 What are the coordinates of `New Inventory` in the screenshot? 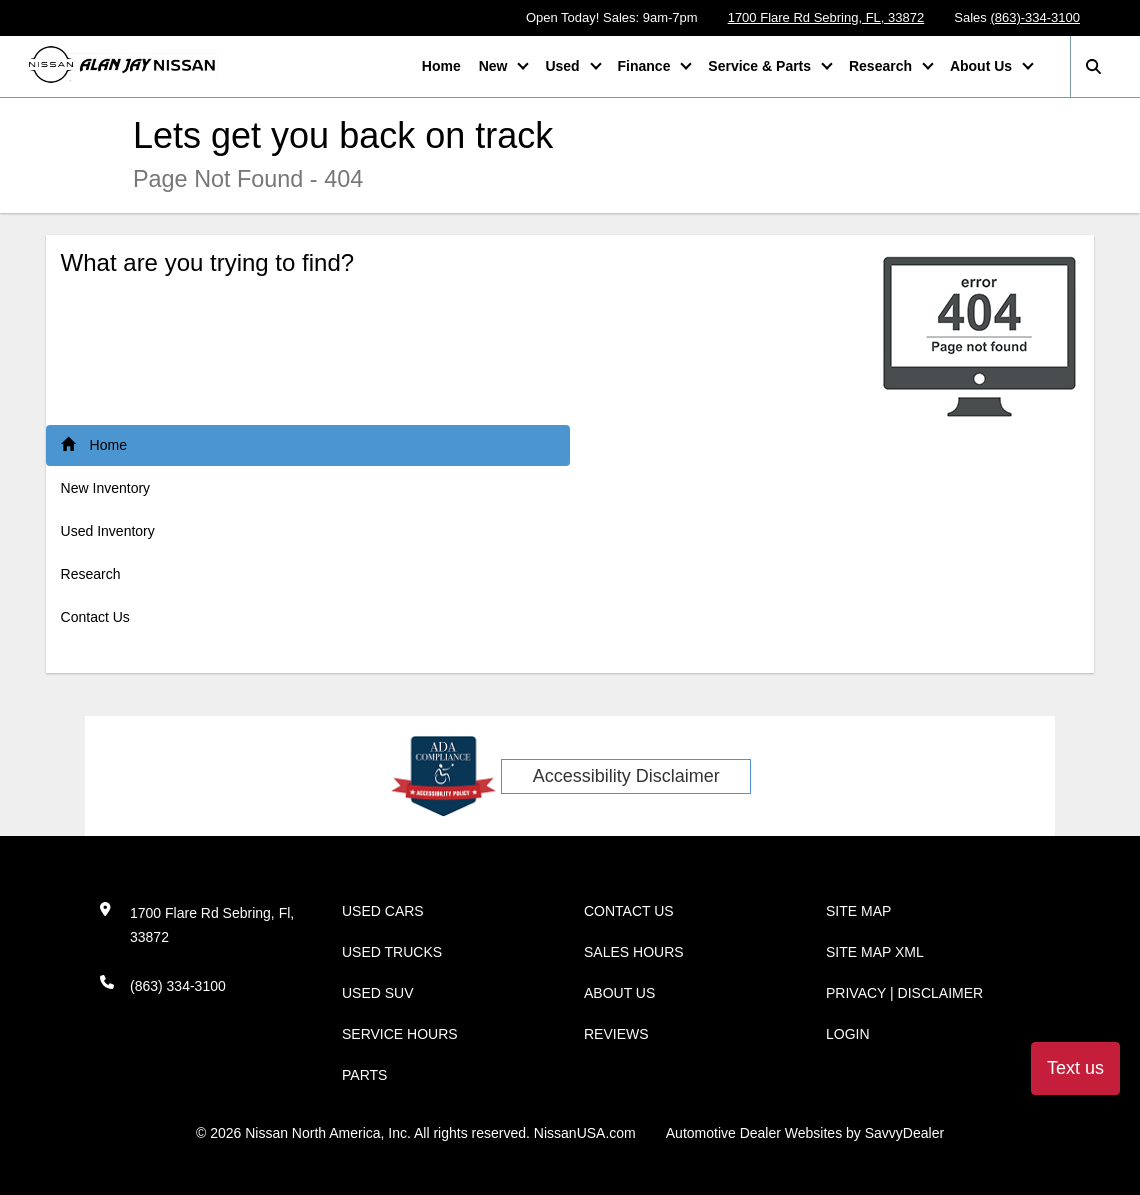 It's located at (105, 488).